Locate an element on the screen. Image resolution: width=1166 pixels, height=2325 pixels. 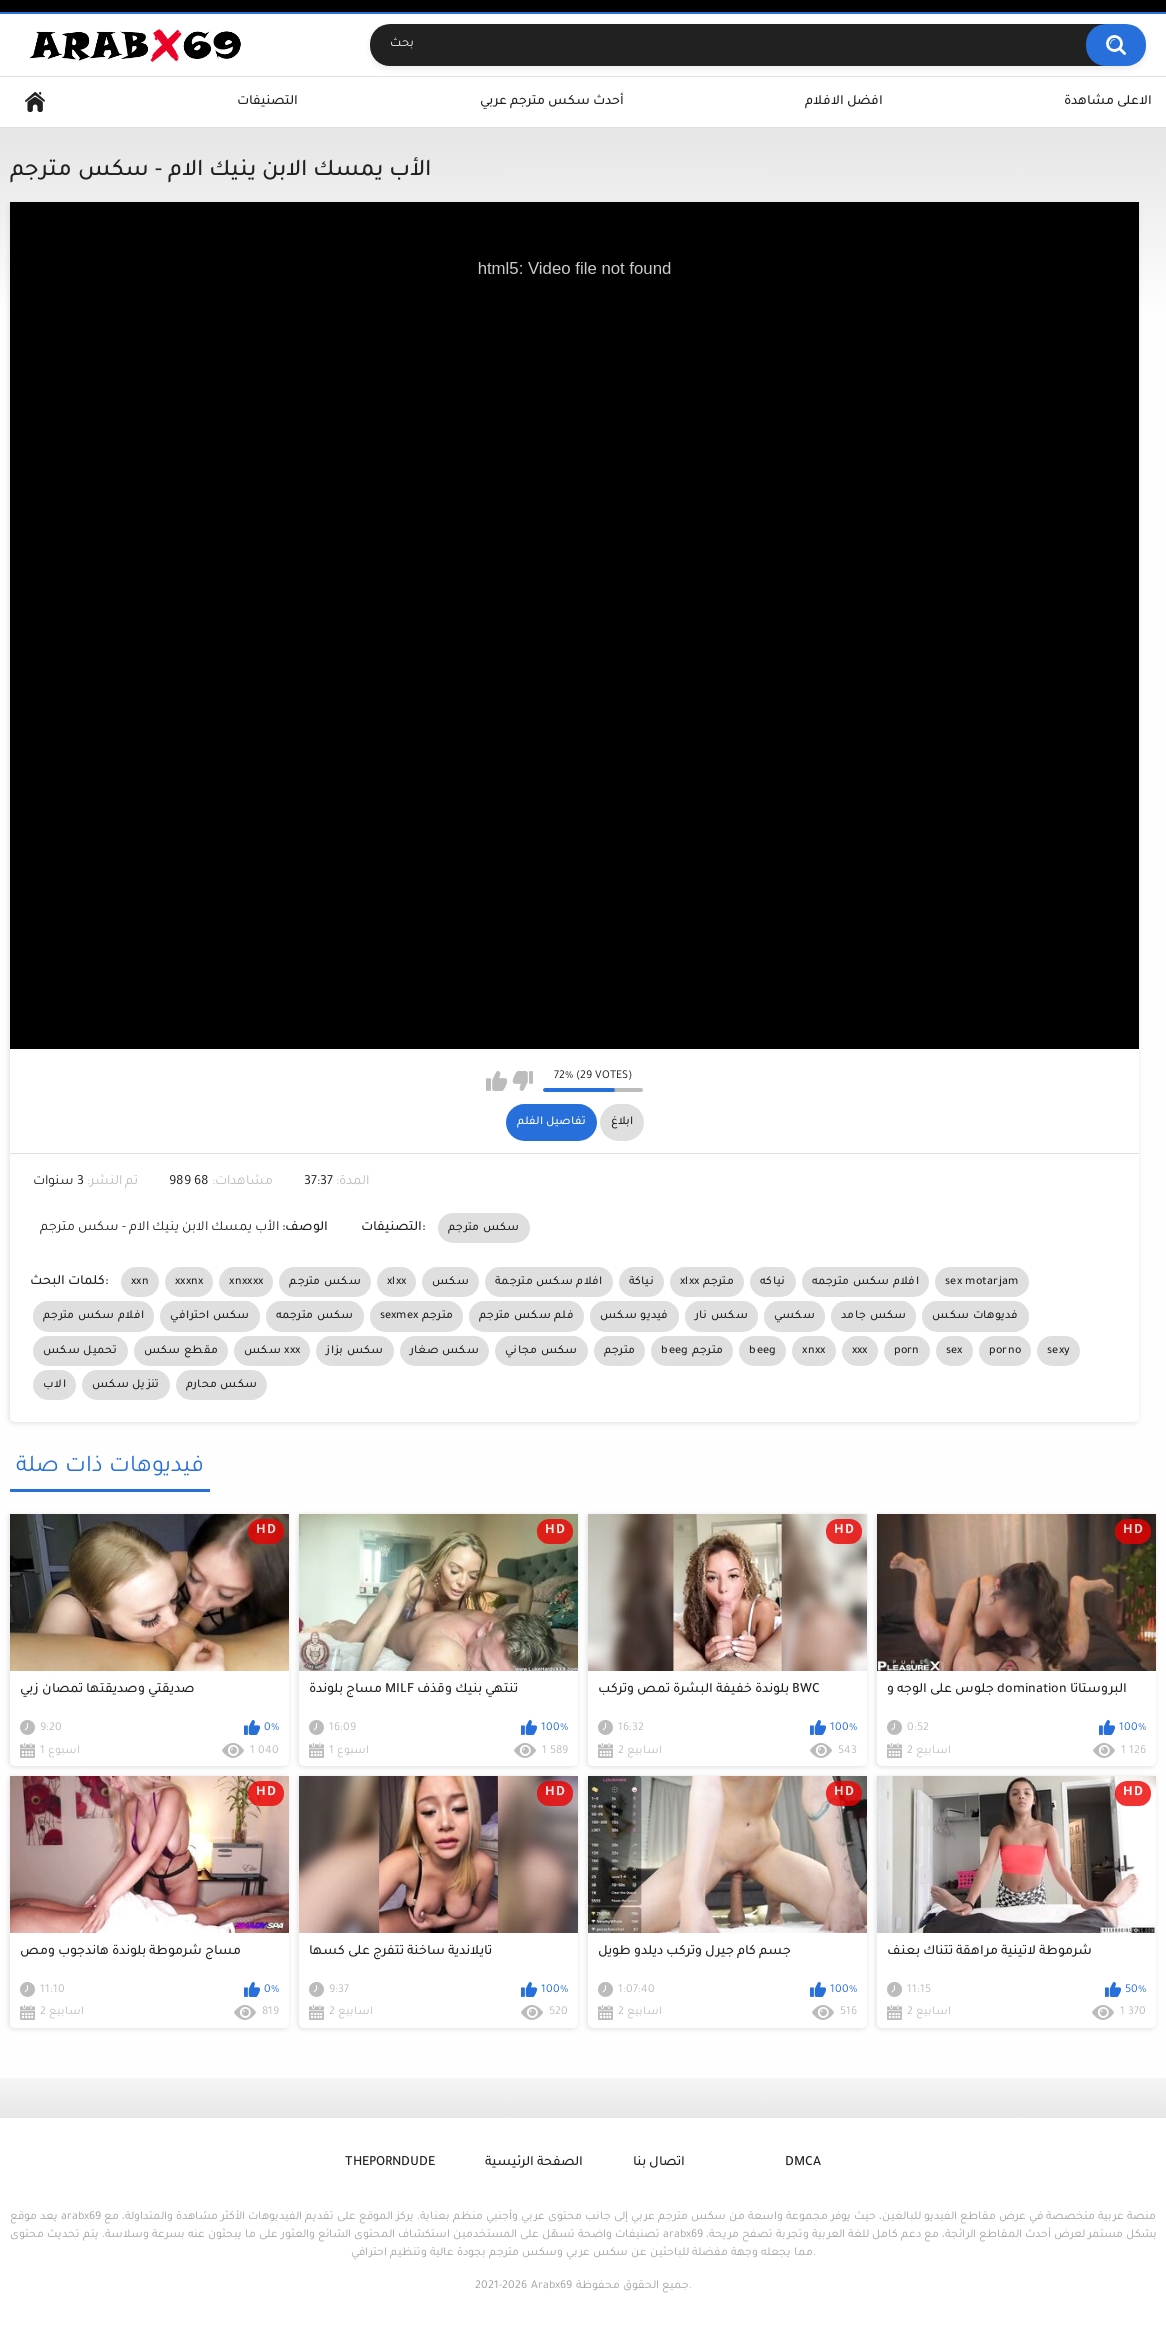
porn is located at coordinates (907, 1351).